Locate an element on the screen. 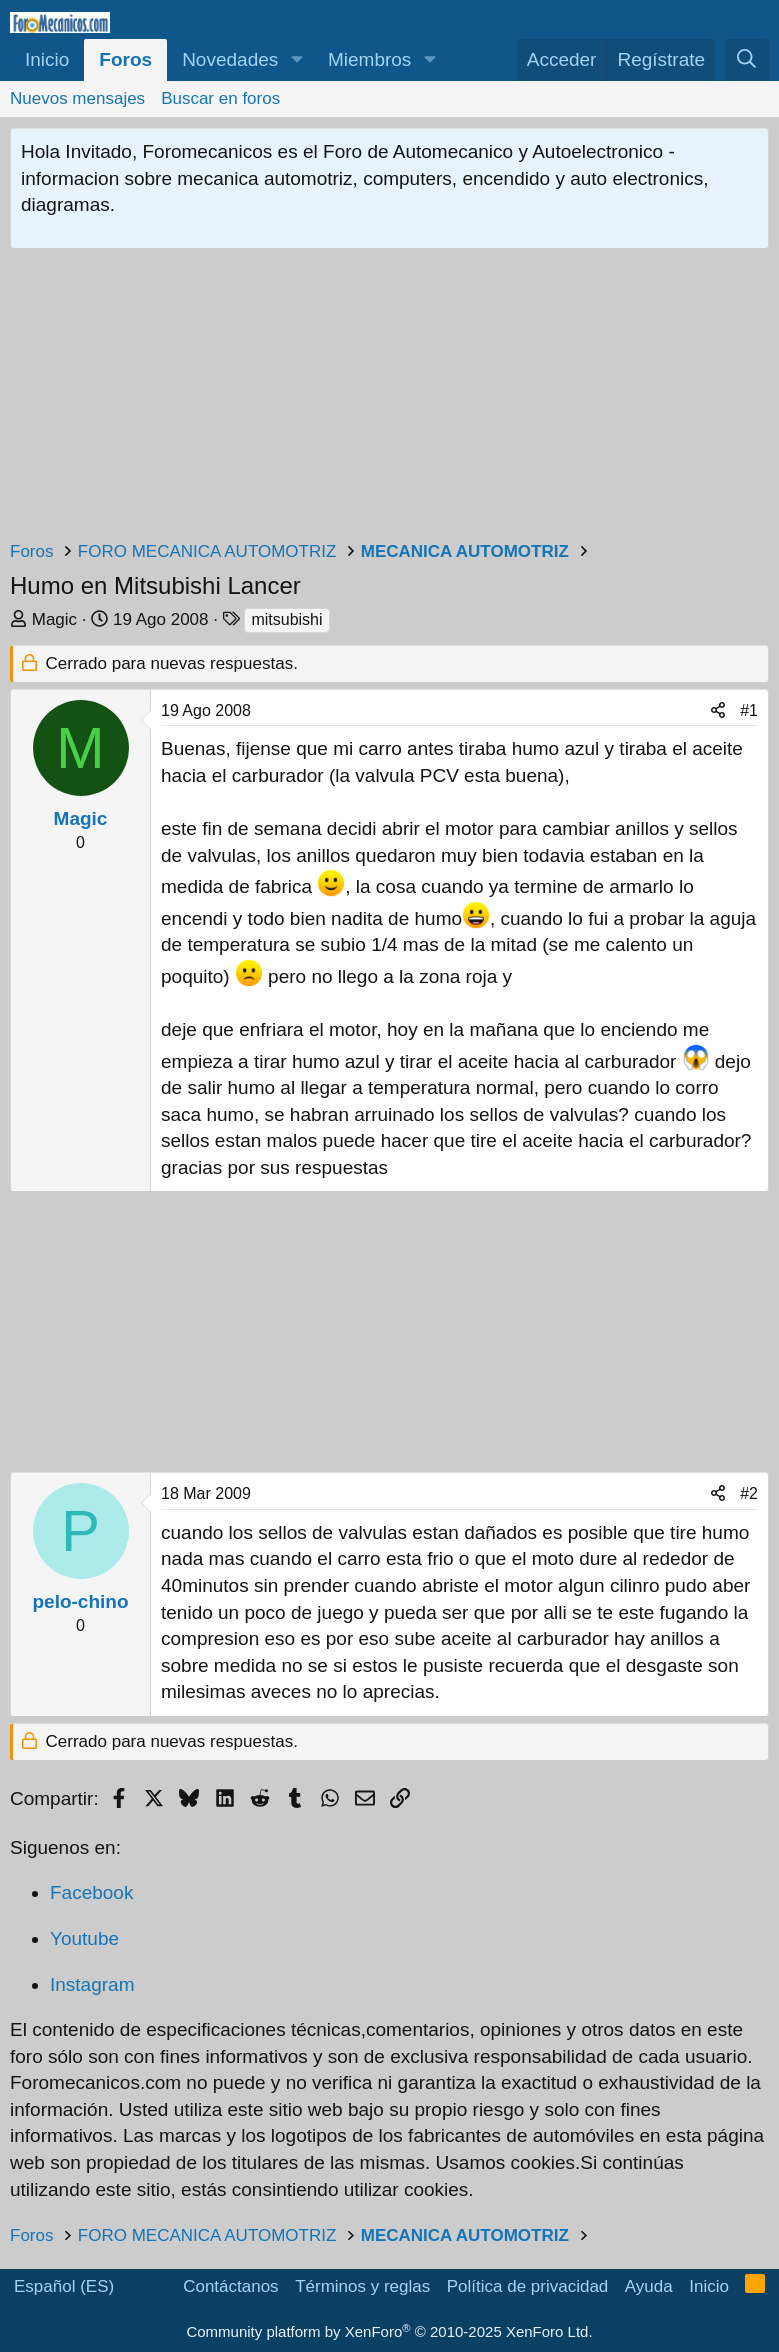 Image resolution: width=779 pixels, height=2352 pixels. Ayuda is located at coordinates (649, 2286).